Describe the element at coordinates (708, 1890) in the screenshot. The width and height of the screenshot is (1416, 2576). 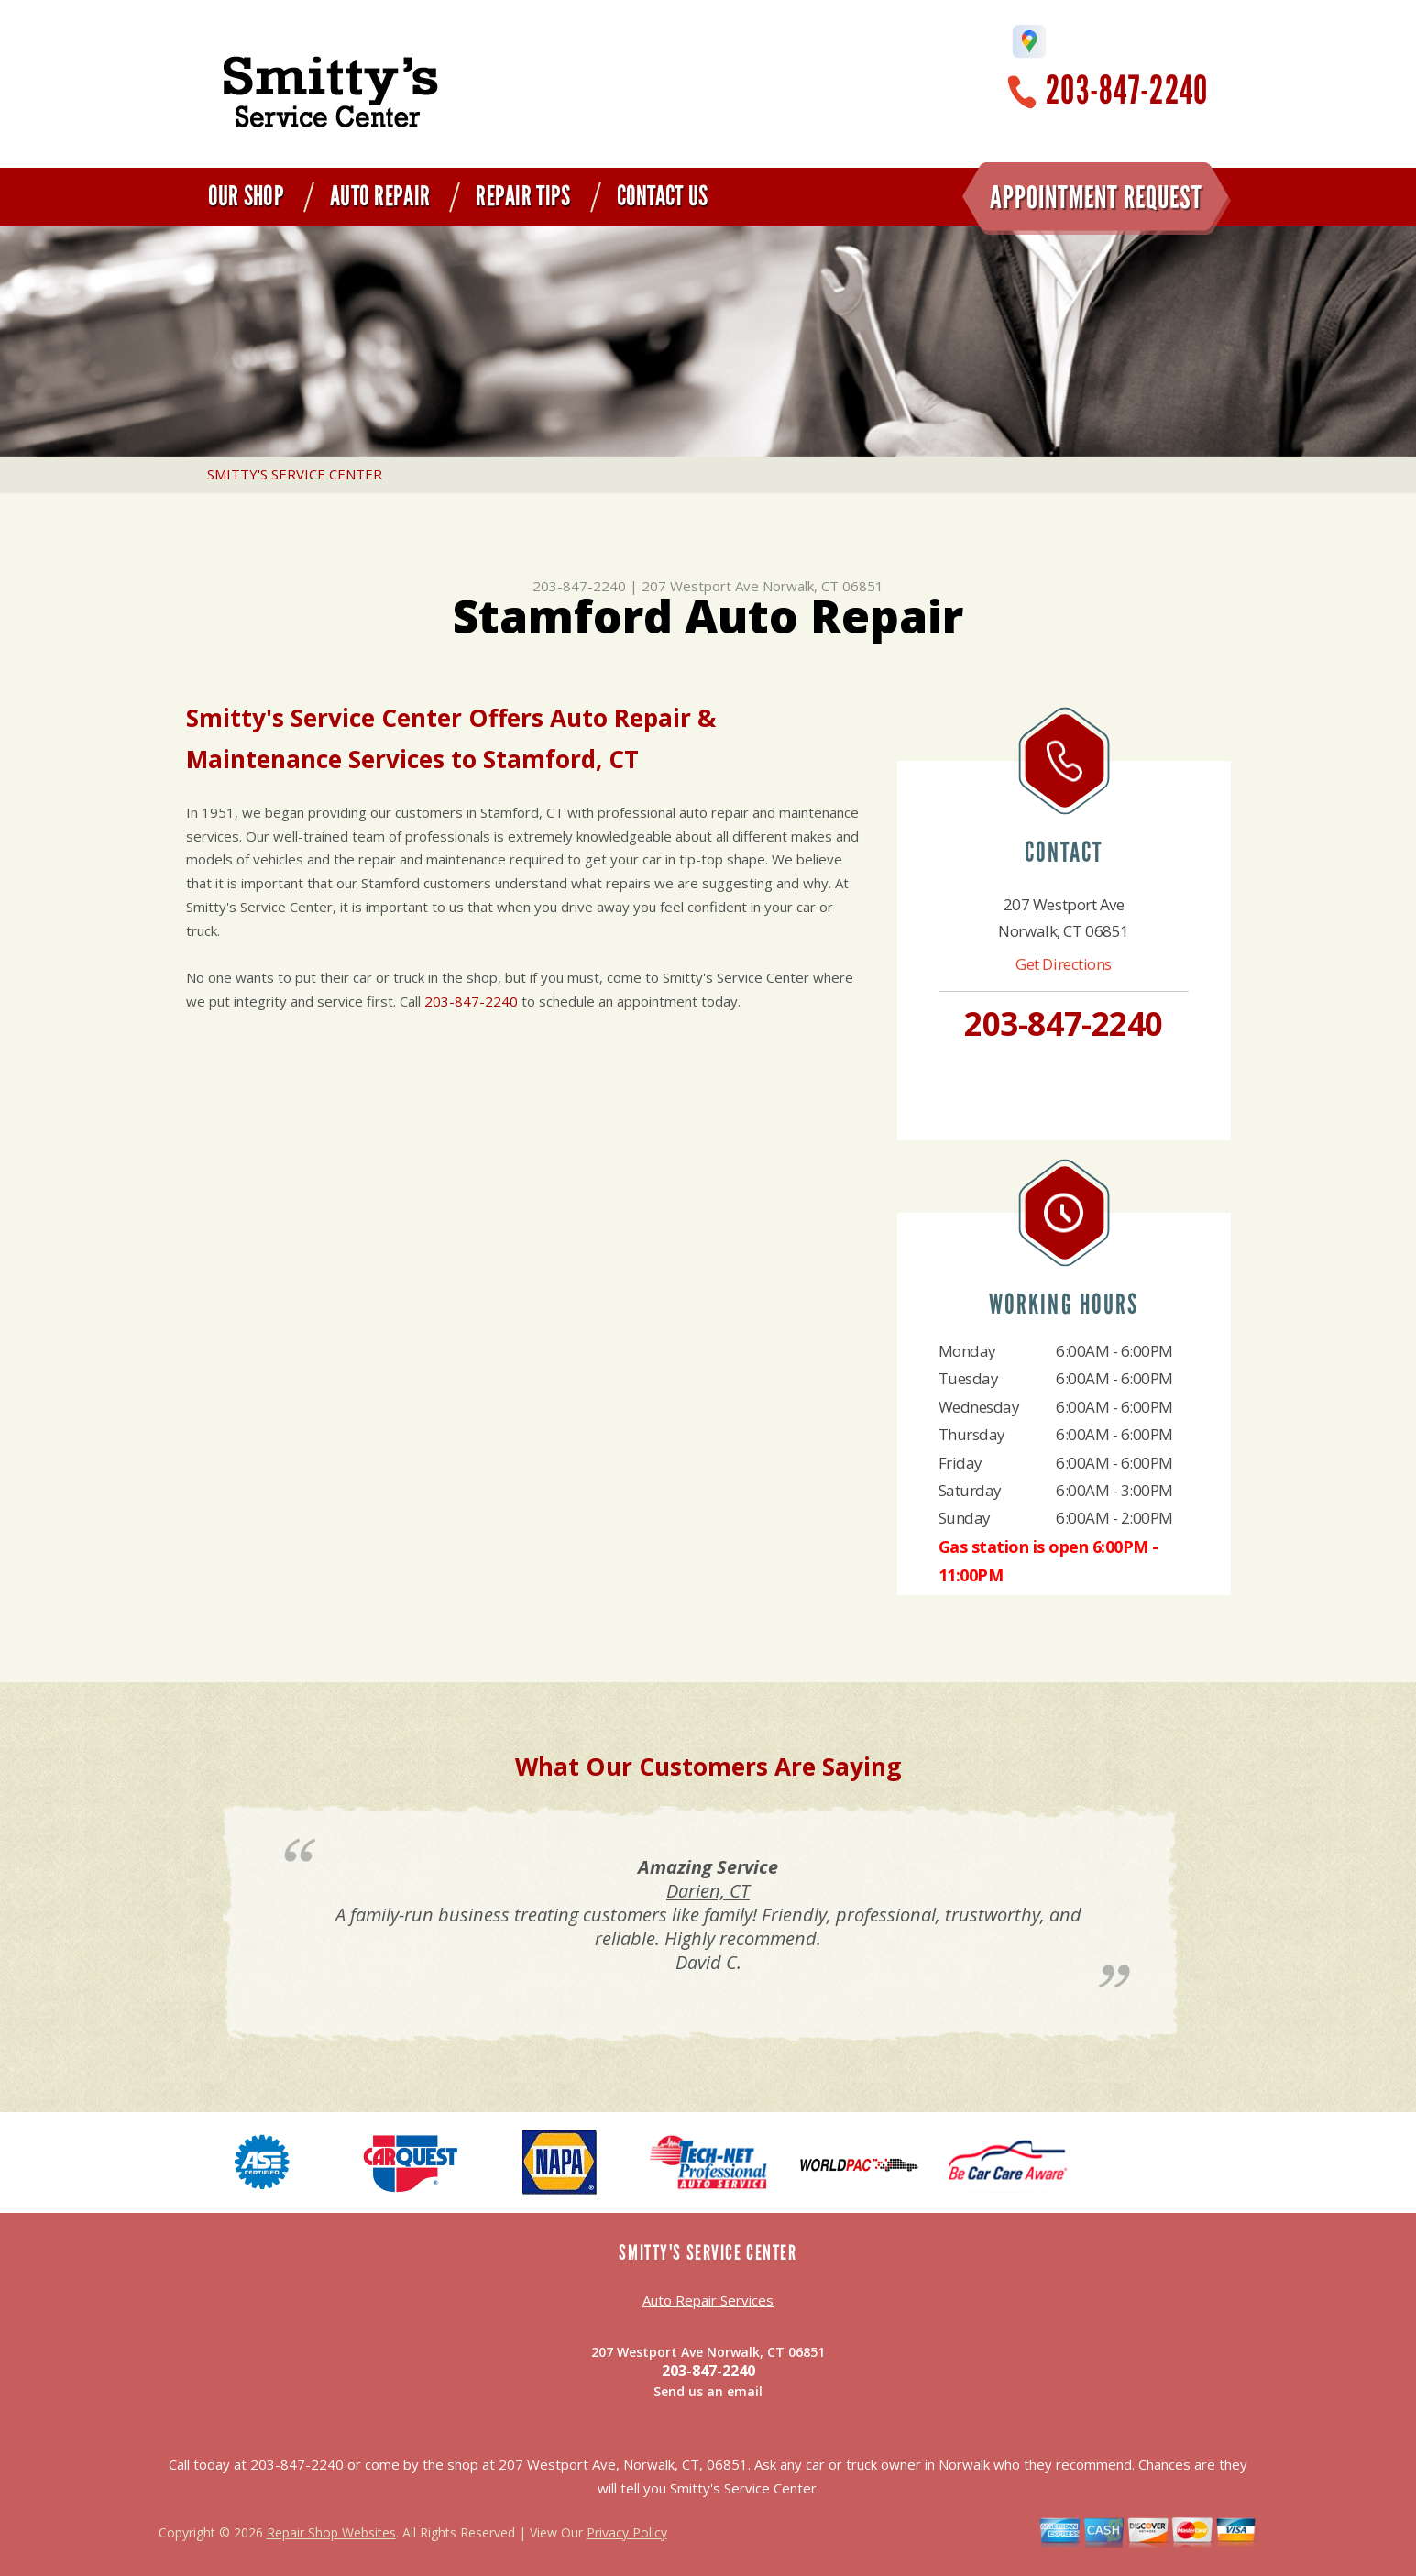
I see `Darien, CT` at that location.